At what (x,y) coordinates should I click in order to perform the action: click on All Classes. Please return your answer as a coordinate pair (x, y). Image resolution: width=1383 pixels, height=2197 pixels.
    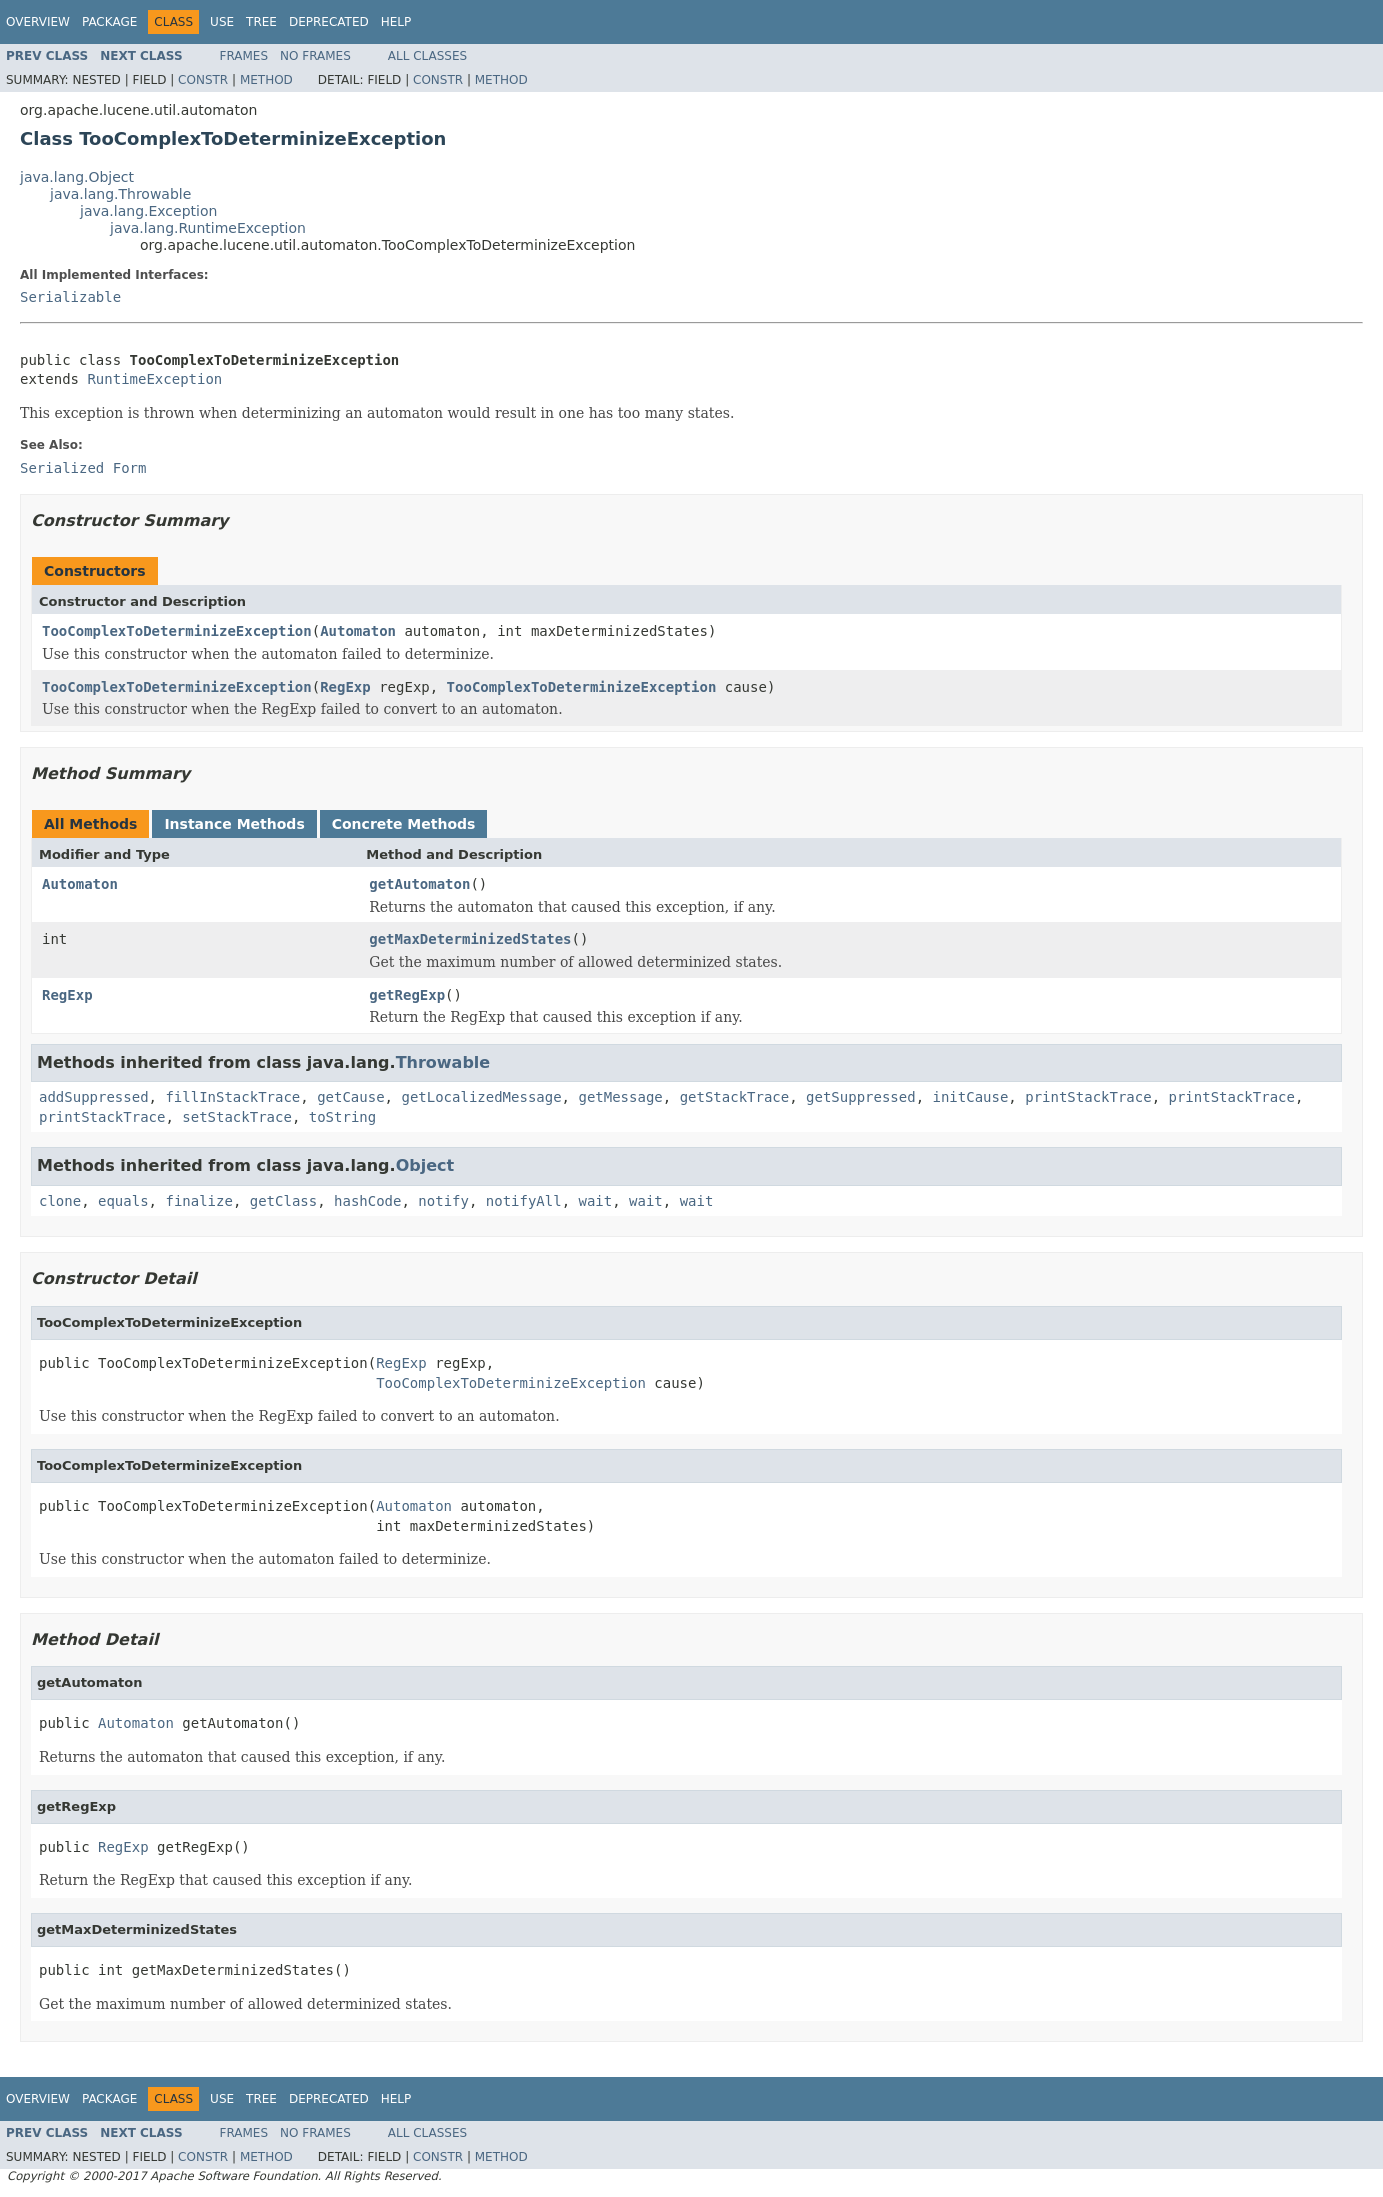
    Looking at the image, I should click on (427, 56).